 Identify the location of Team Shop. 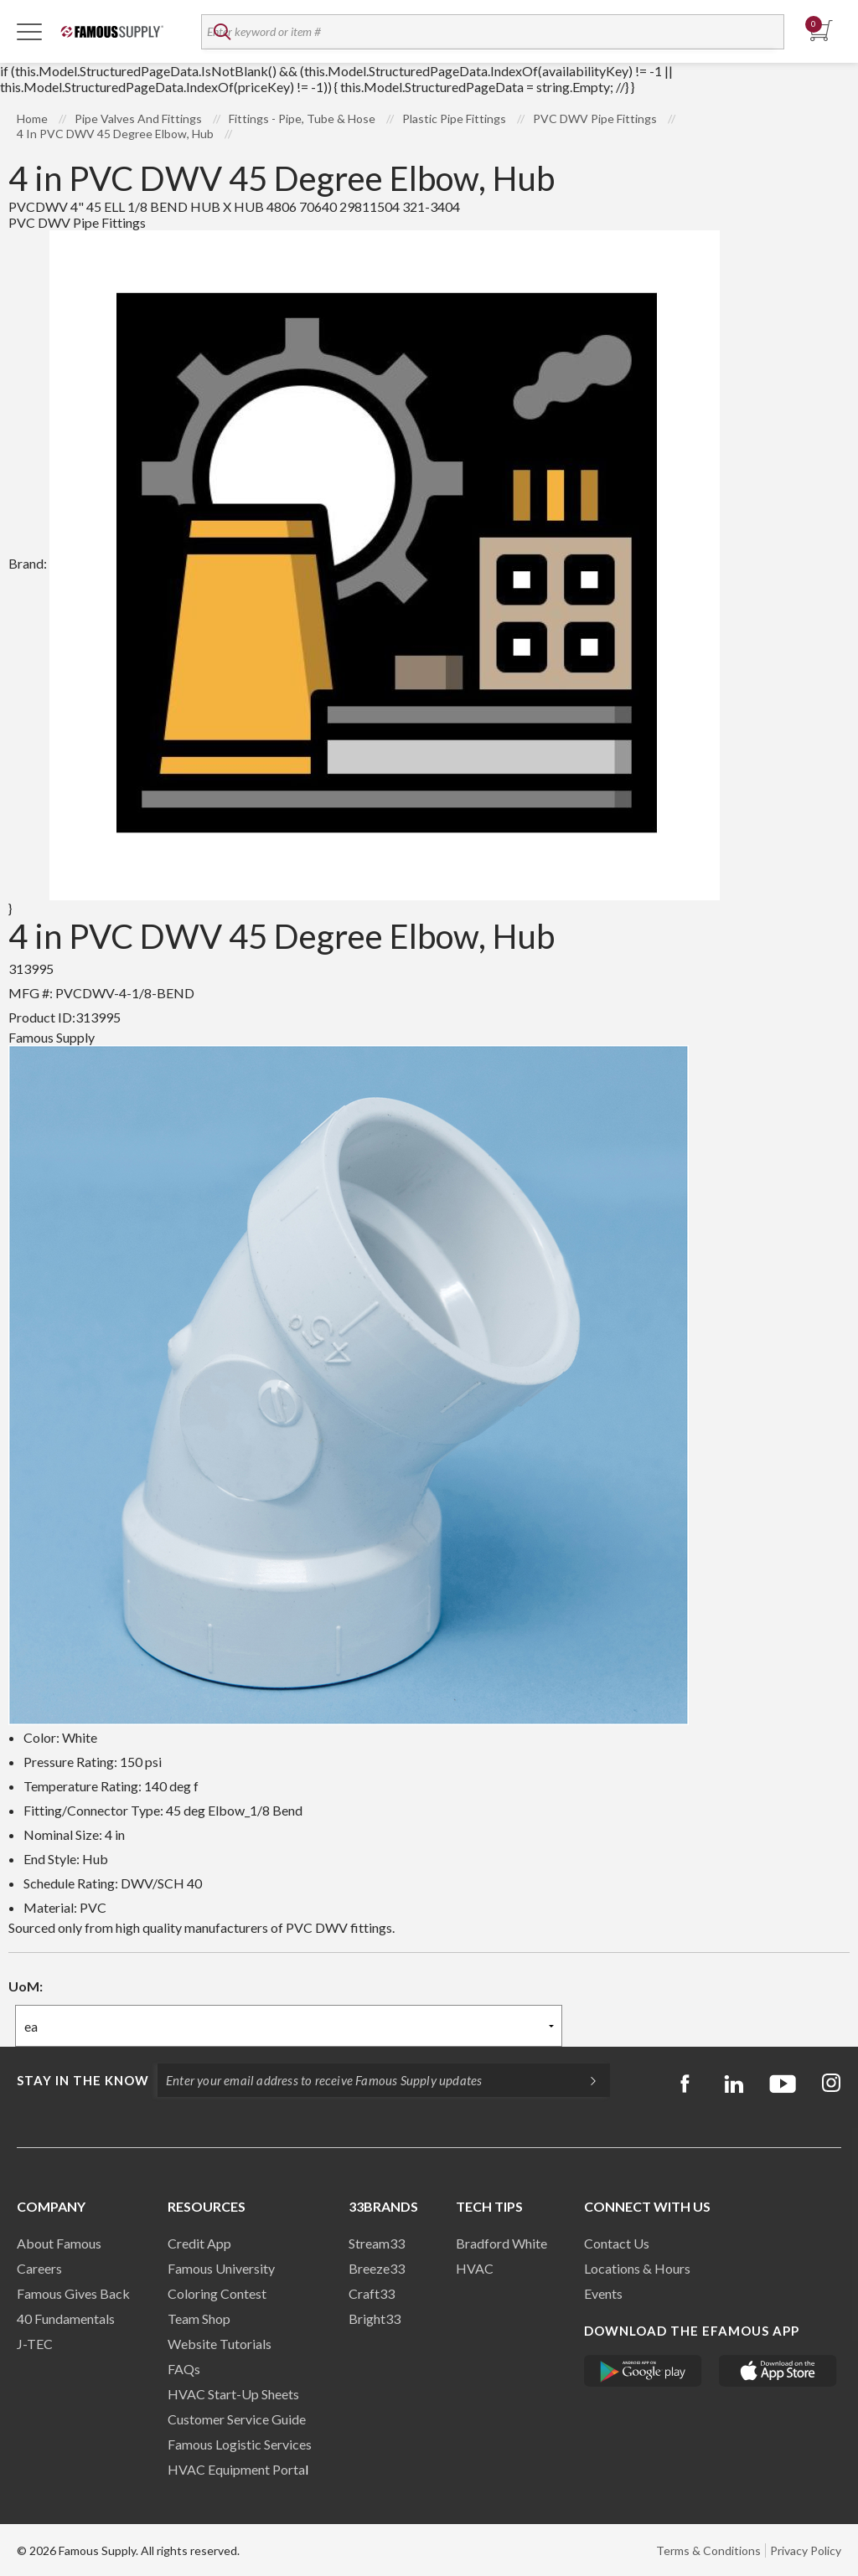
(199, 2318).